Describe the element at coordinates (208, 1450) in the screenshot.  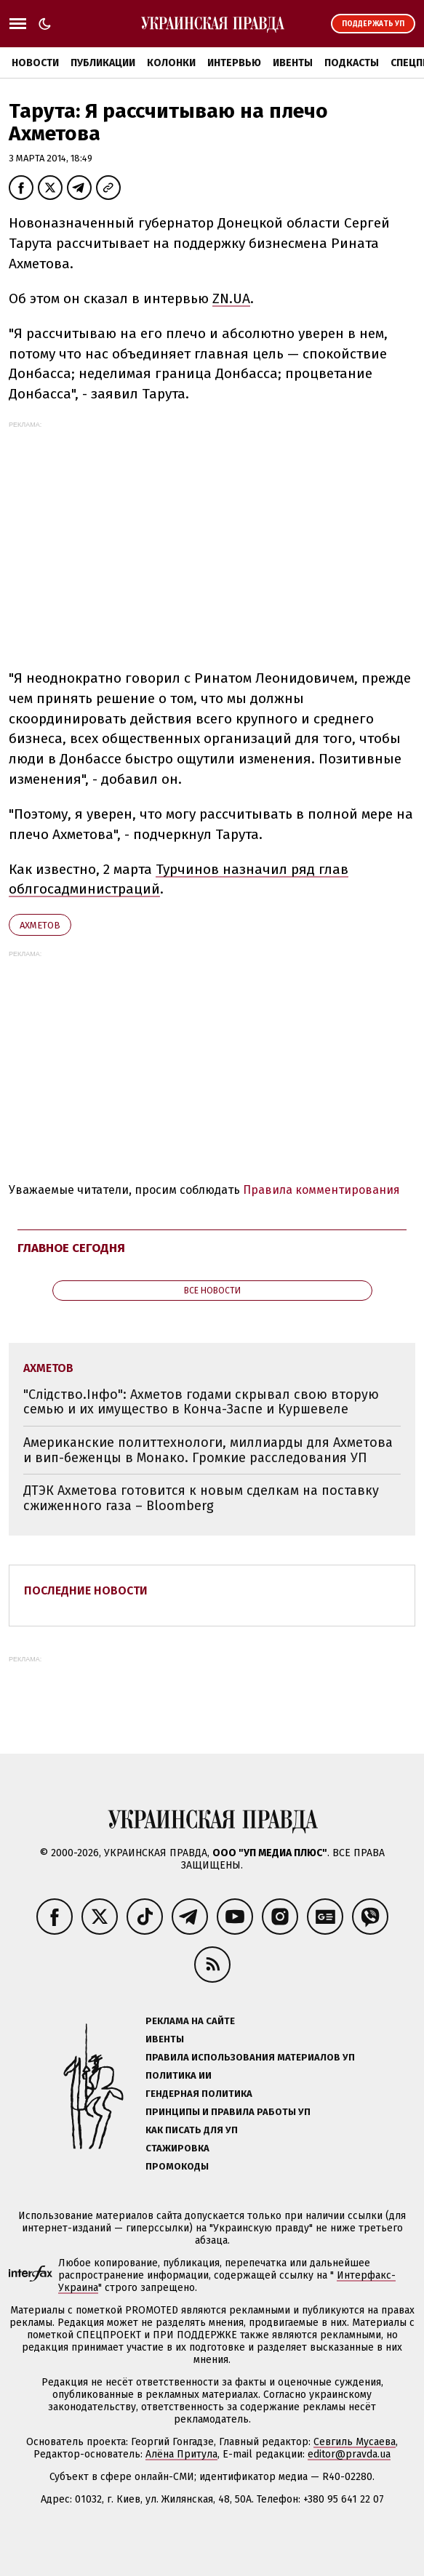
I see `Американские политтехнологи, миллиарды для Ахметова и вип-беженцы в Монако. Громкие расследования УП` at that location.